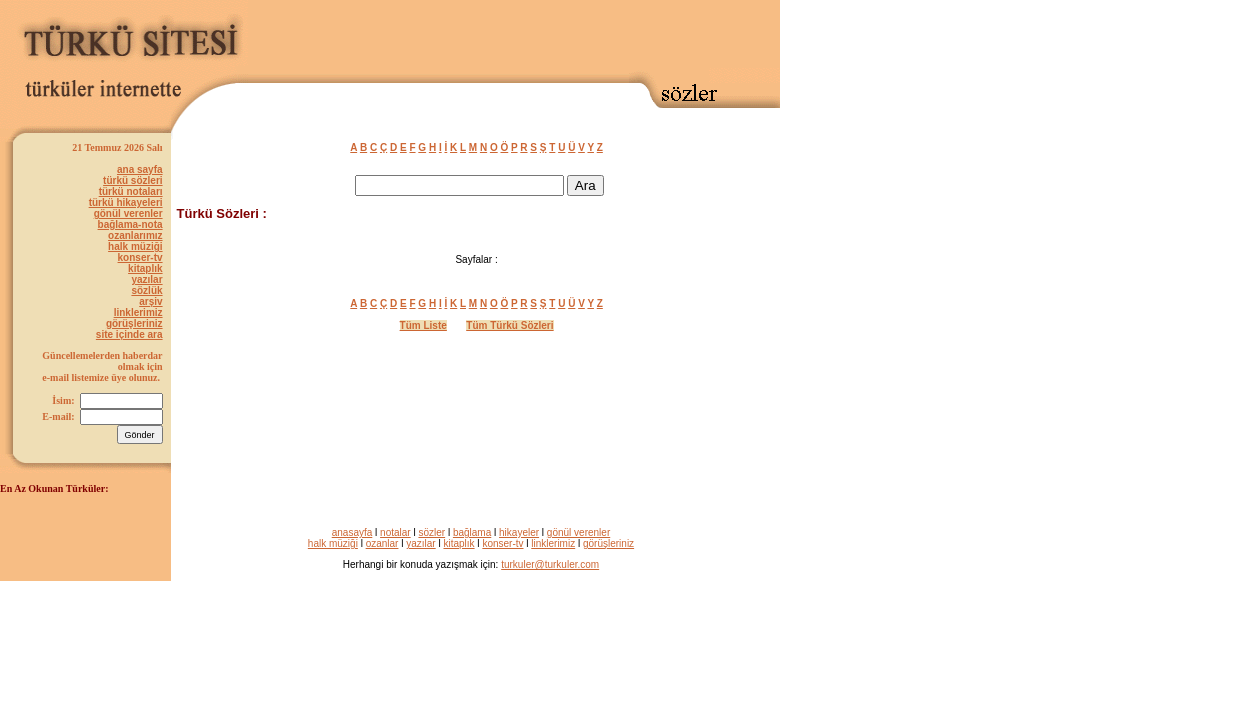  I want to click on konser-tv, so click(140, 257).